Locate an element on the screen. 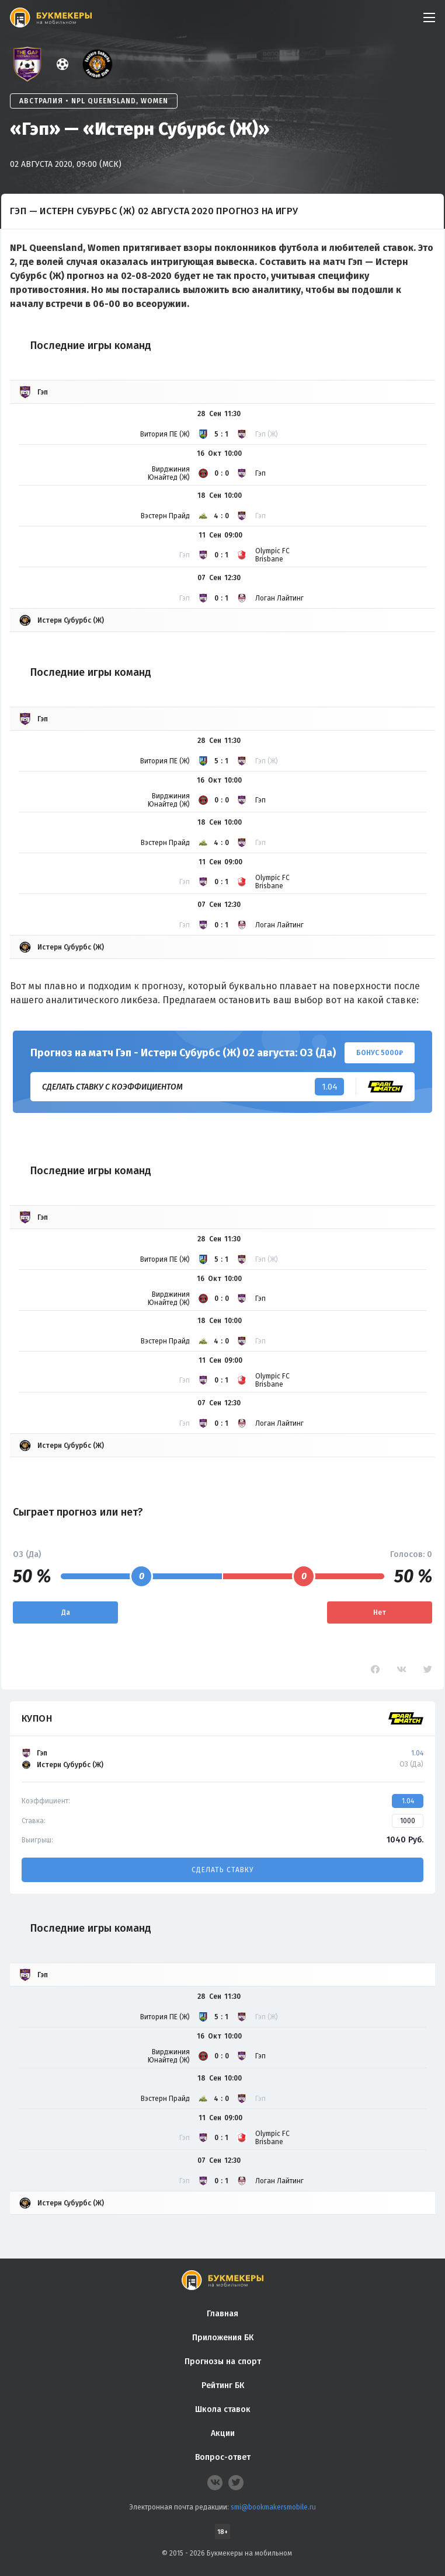 The height and width of the screenshot is (2576, 445). smi@bookmakersmobile.ru is located at coordinates (273, 2507).